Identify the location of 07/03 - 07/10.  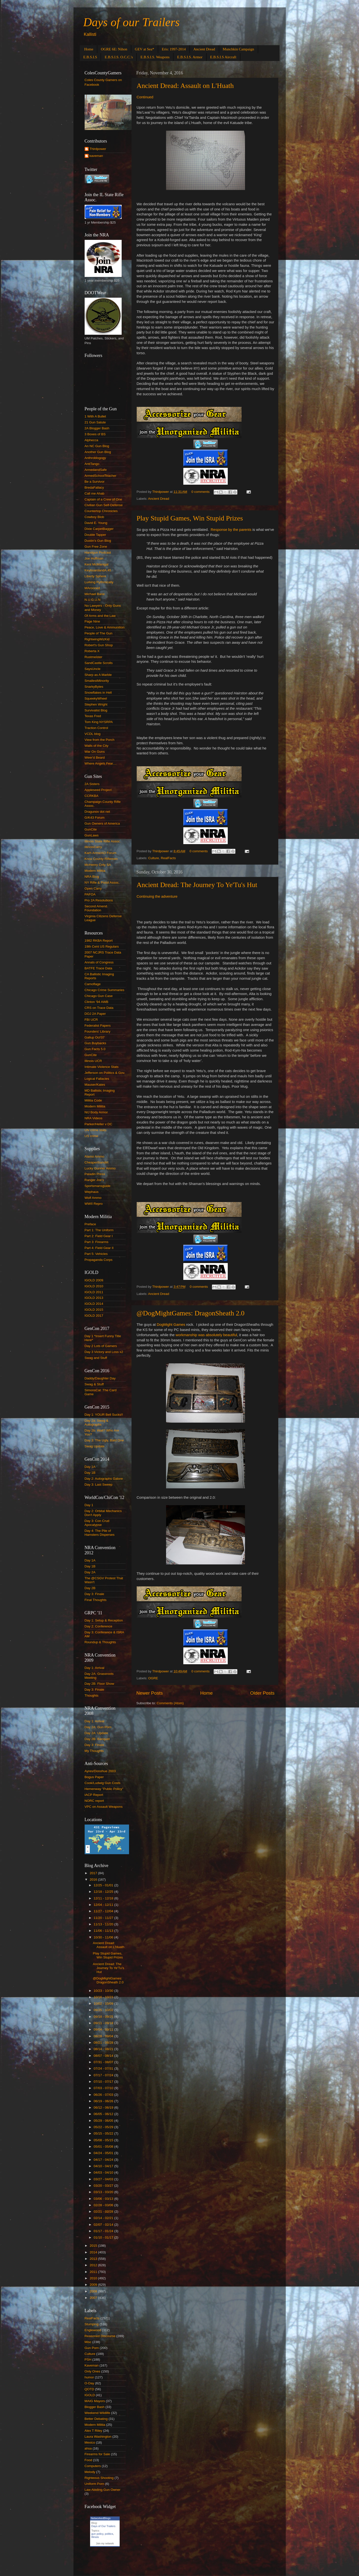
(104, 2088).